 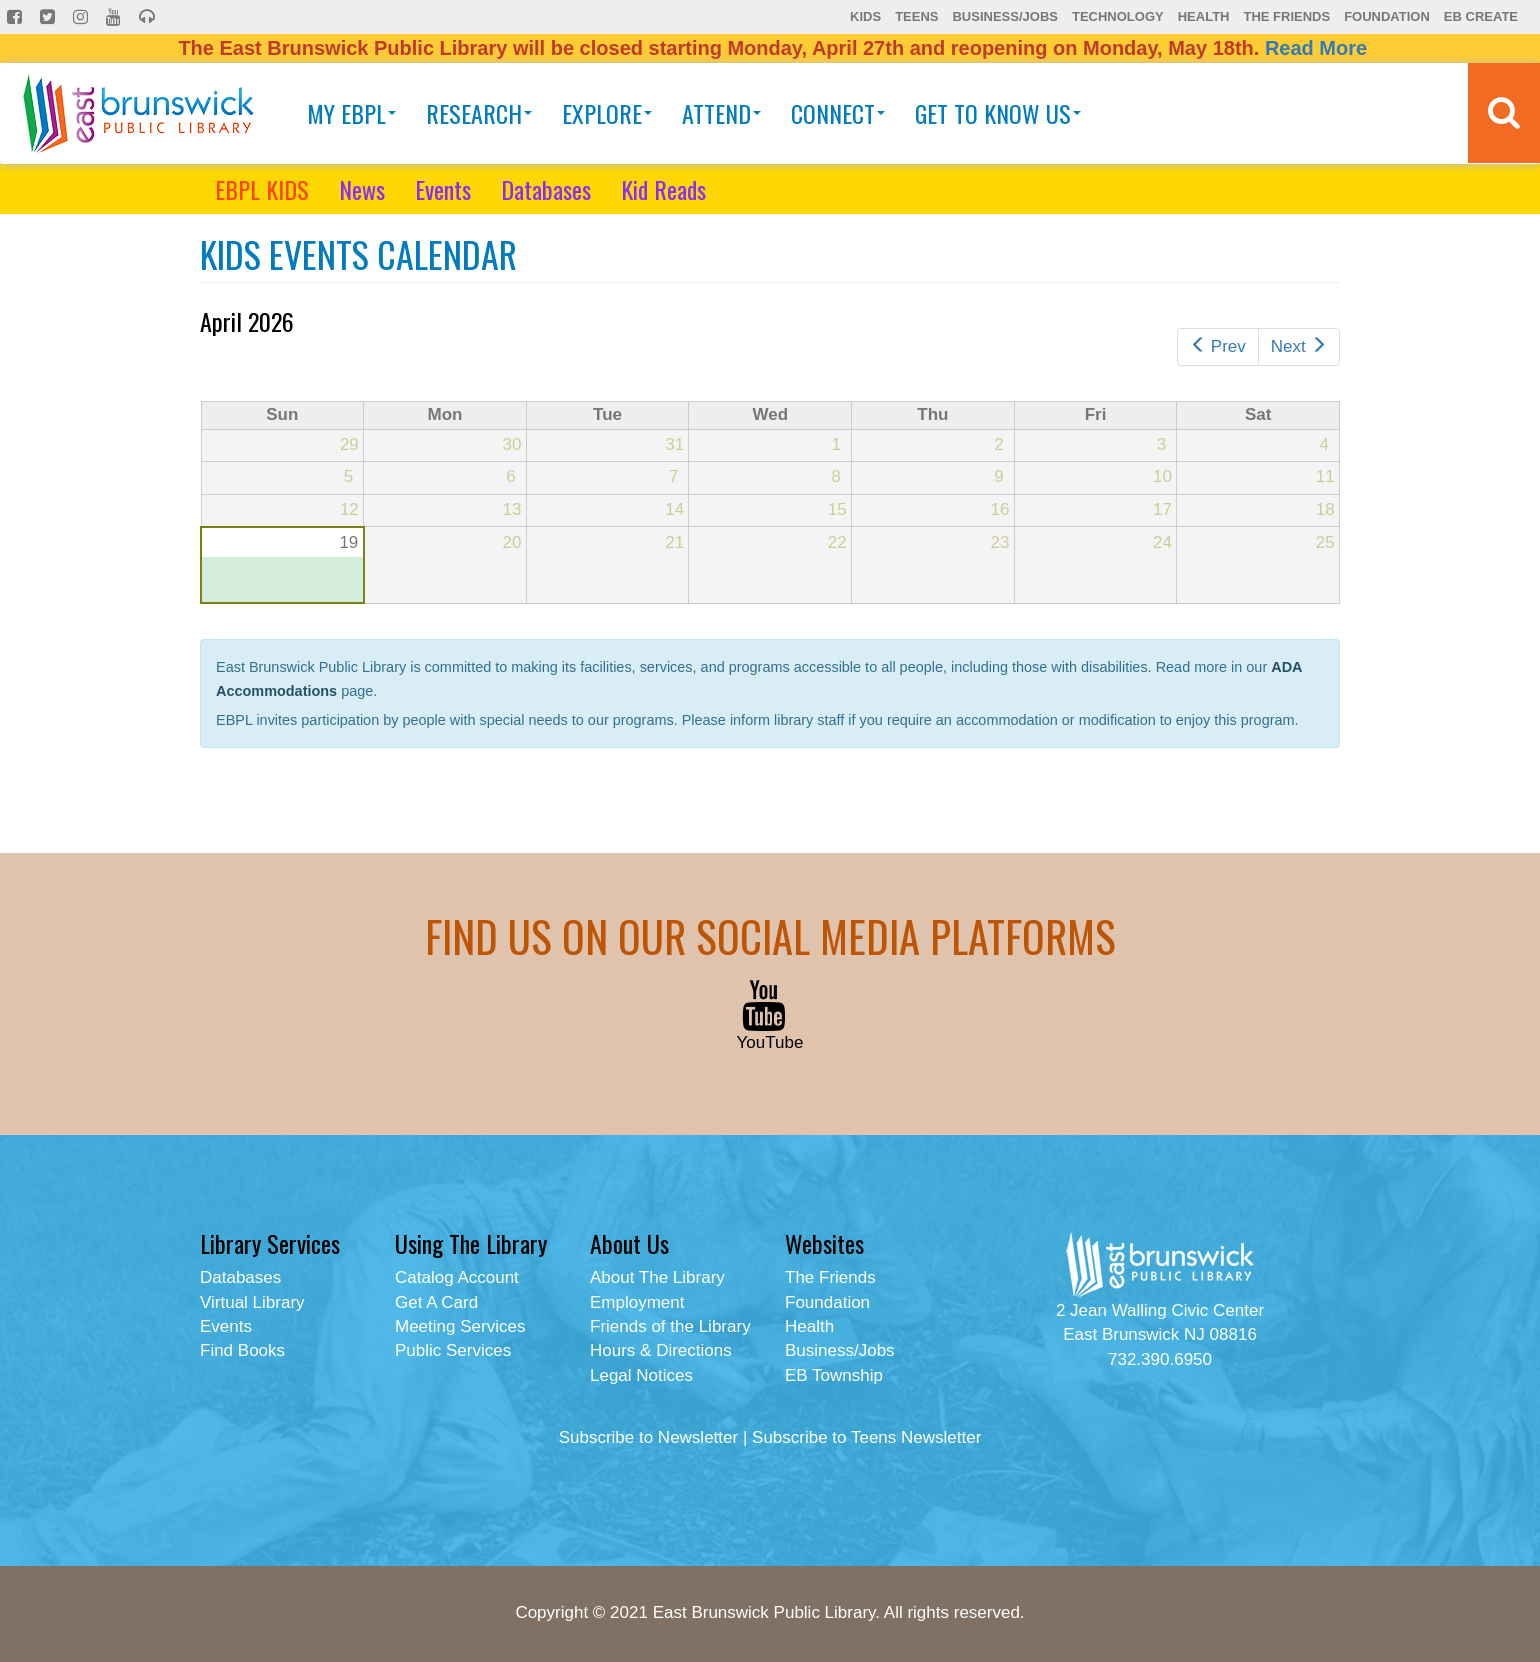 What do you see at coordinates (916, 16) in the screenshot?
I see `Teens` at bounding box center [916, 16].